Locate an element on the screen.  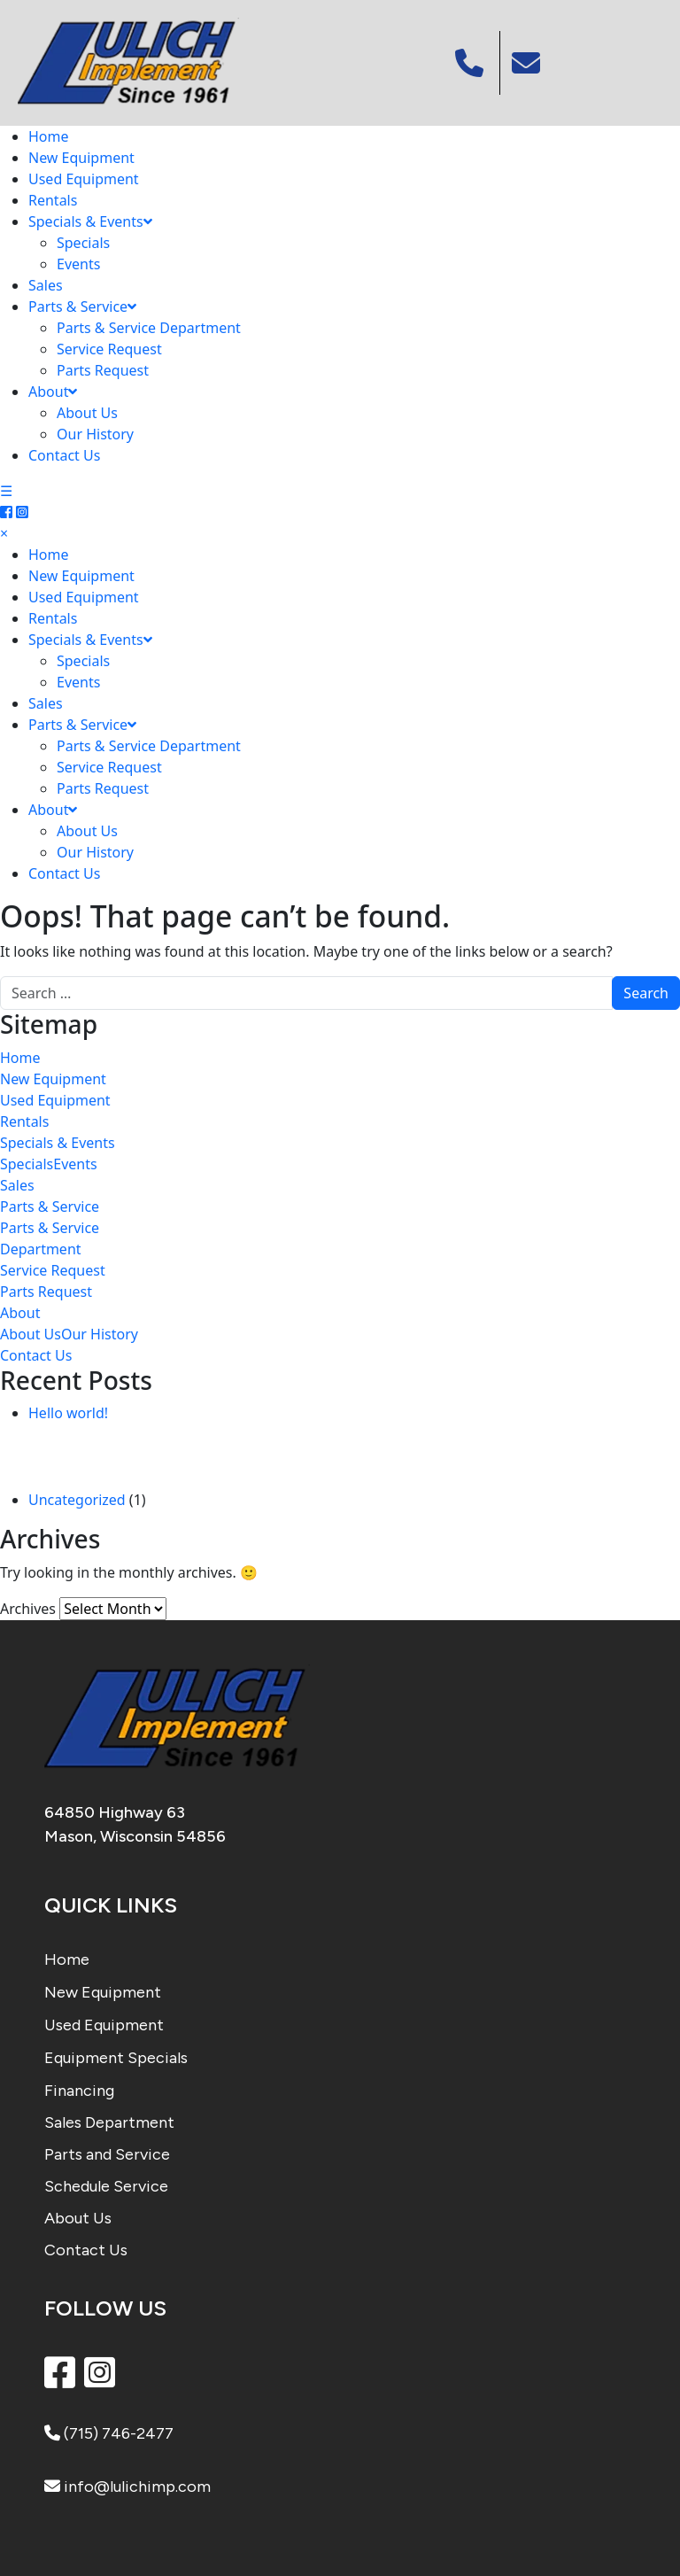
Events is located at coordinates (78, 264).